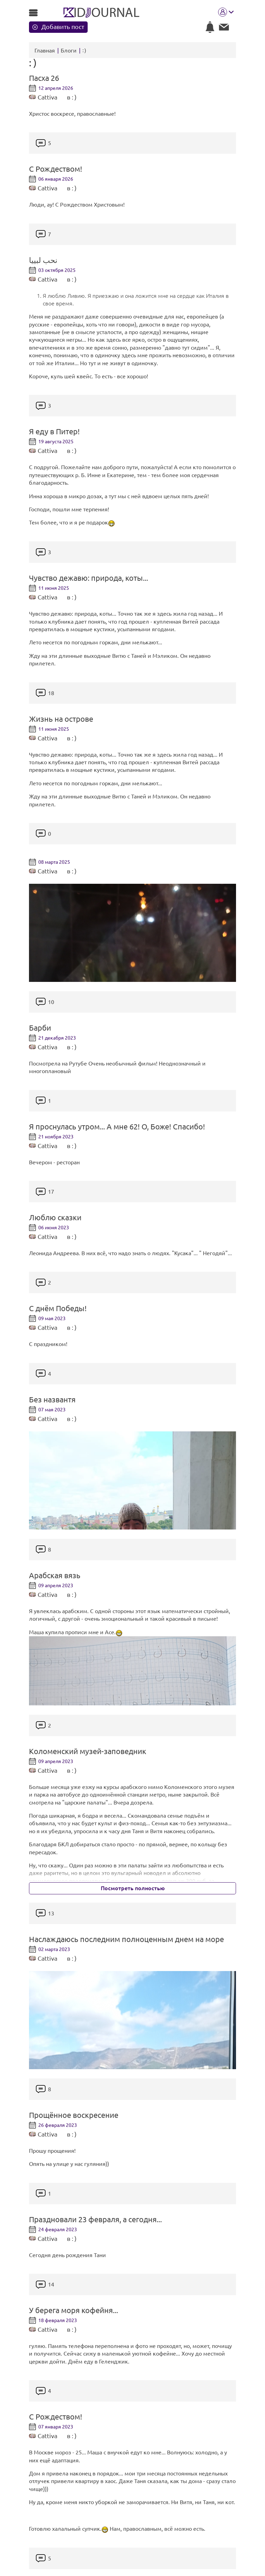 The width and height of the screenshot is (265, 2576). Describe the element at coordinates (44, 78) in the screenshot. I see `Пасха 26` at that location.